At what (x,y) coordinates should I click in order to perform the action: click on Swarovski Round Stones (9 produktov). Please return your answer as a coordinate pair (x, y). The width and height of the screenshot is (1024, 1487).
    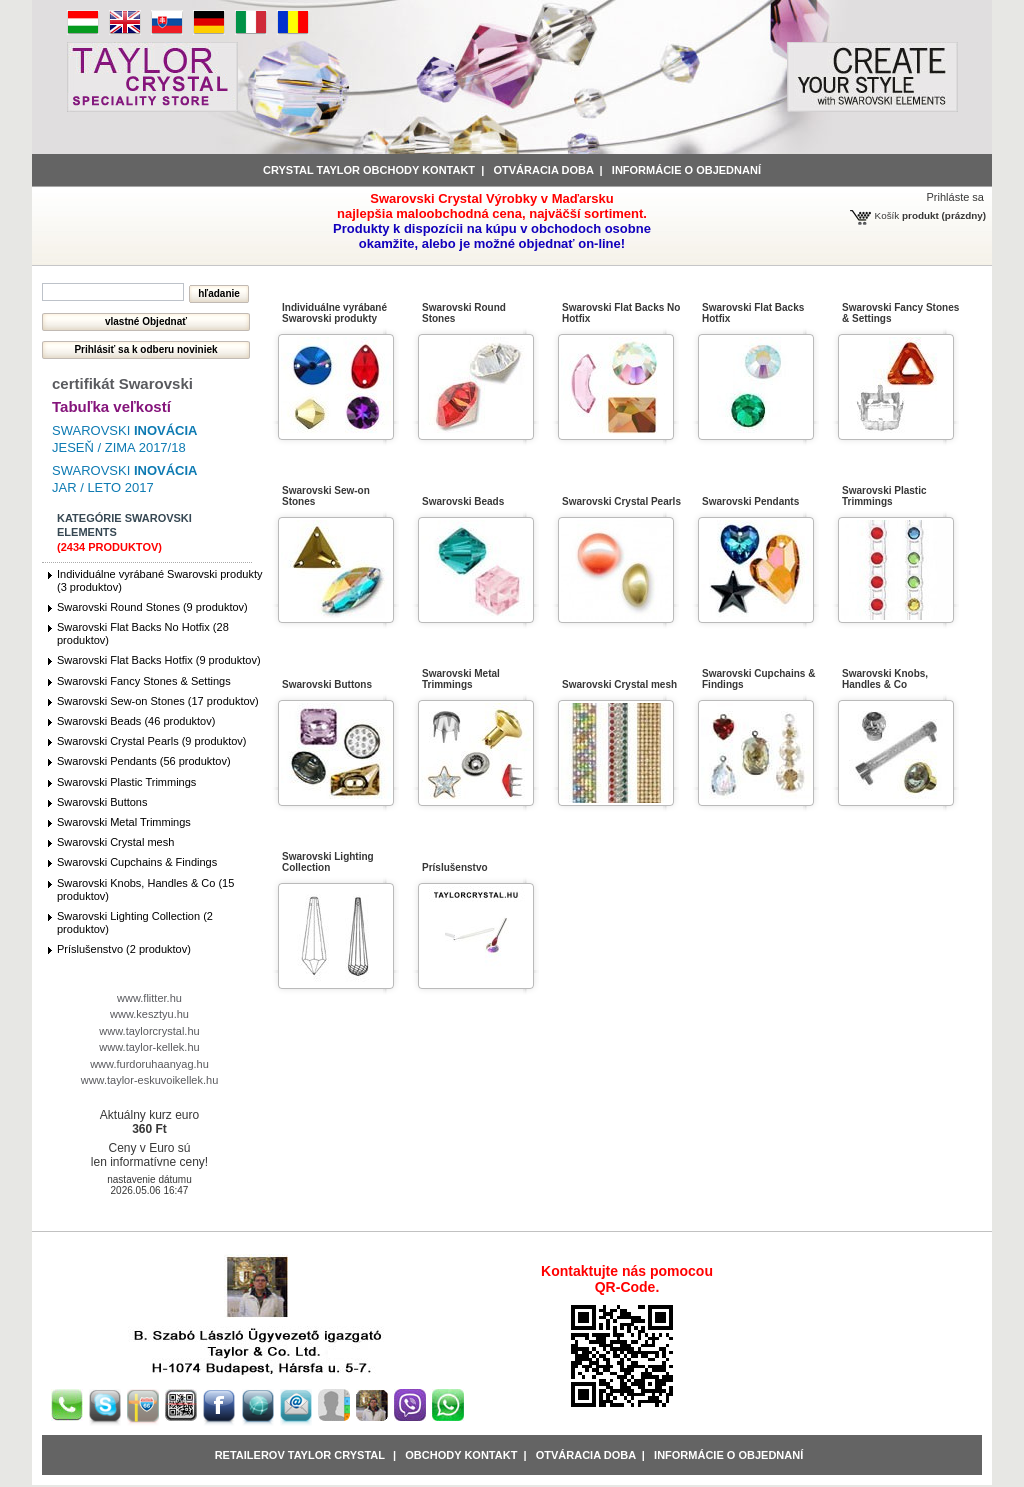
    Looking at the image, I should click on (152, 607).